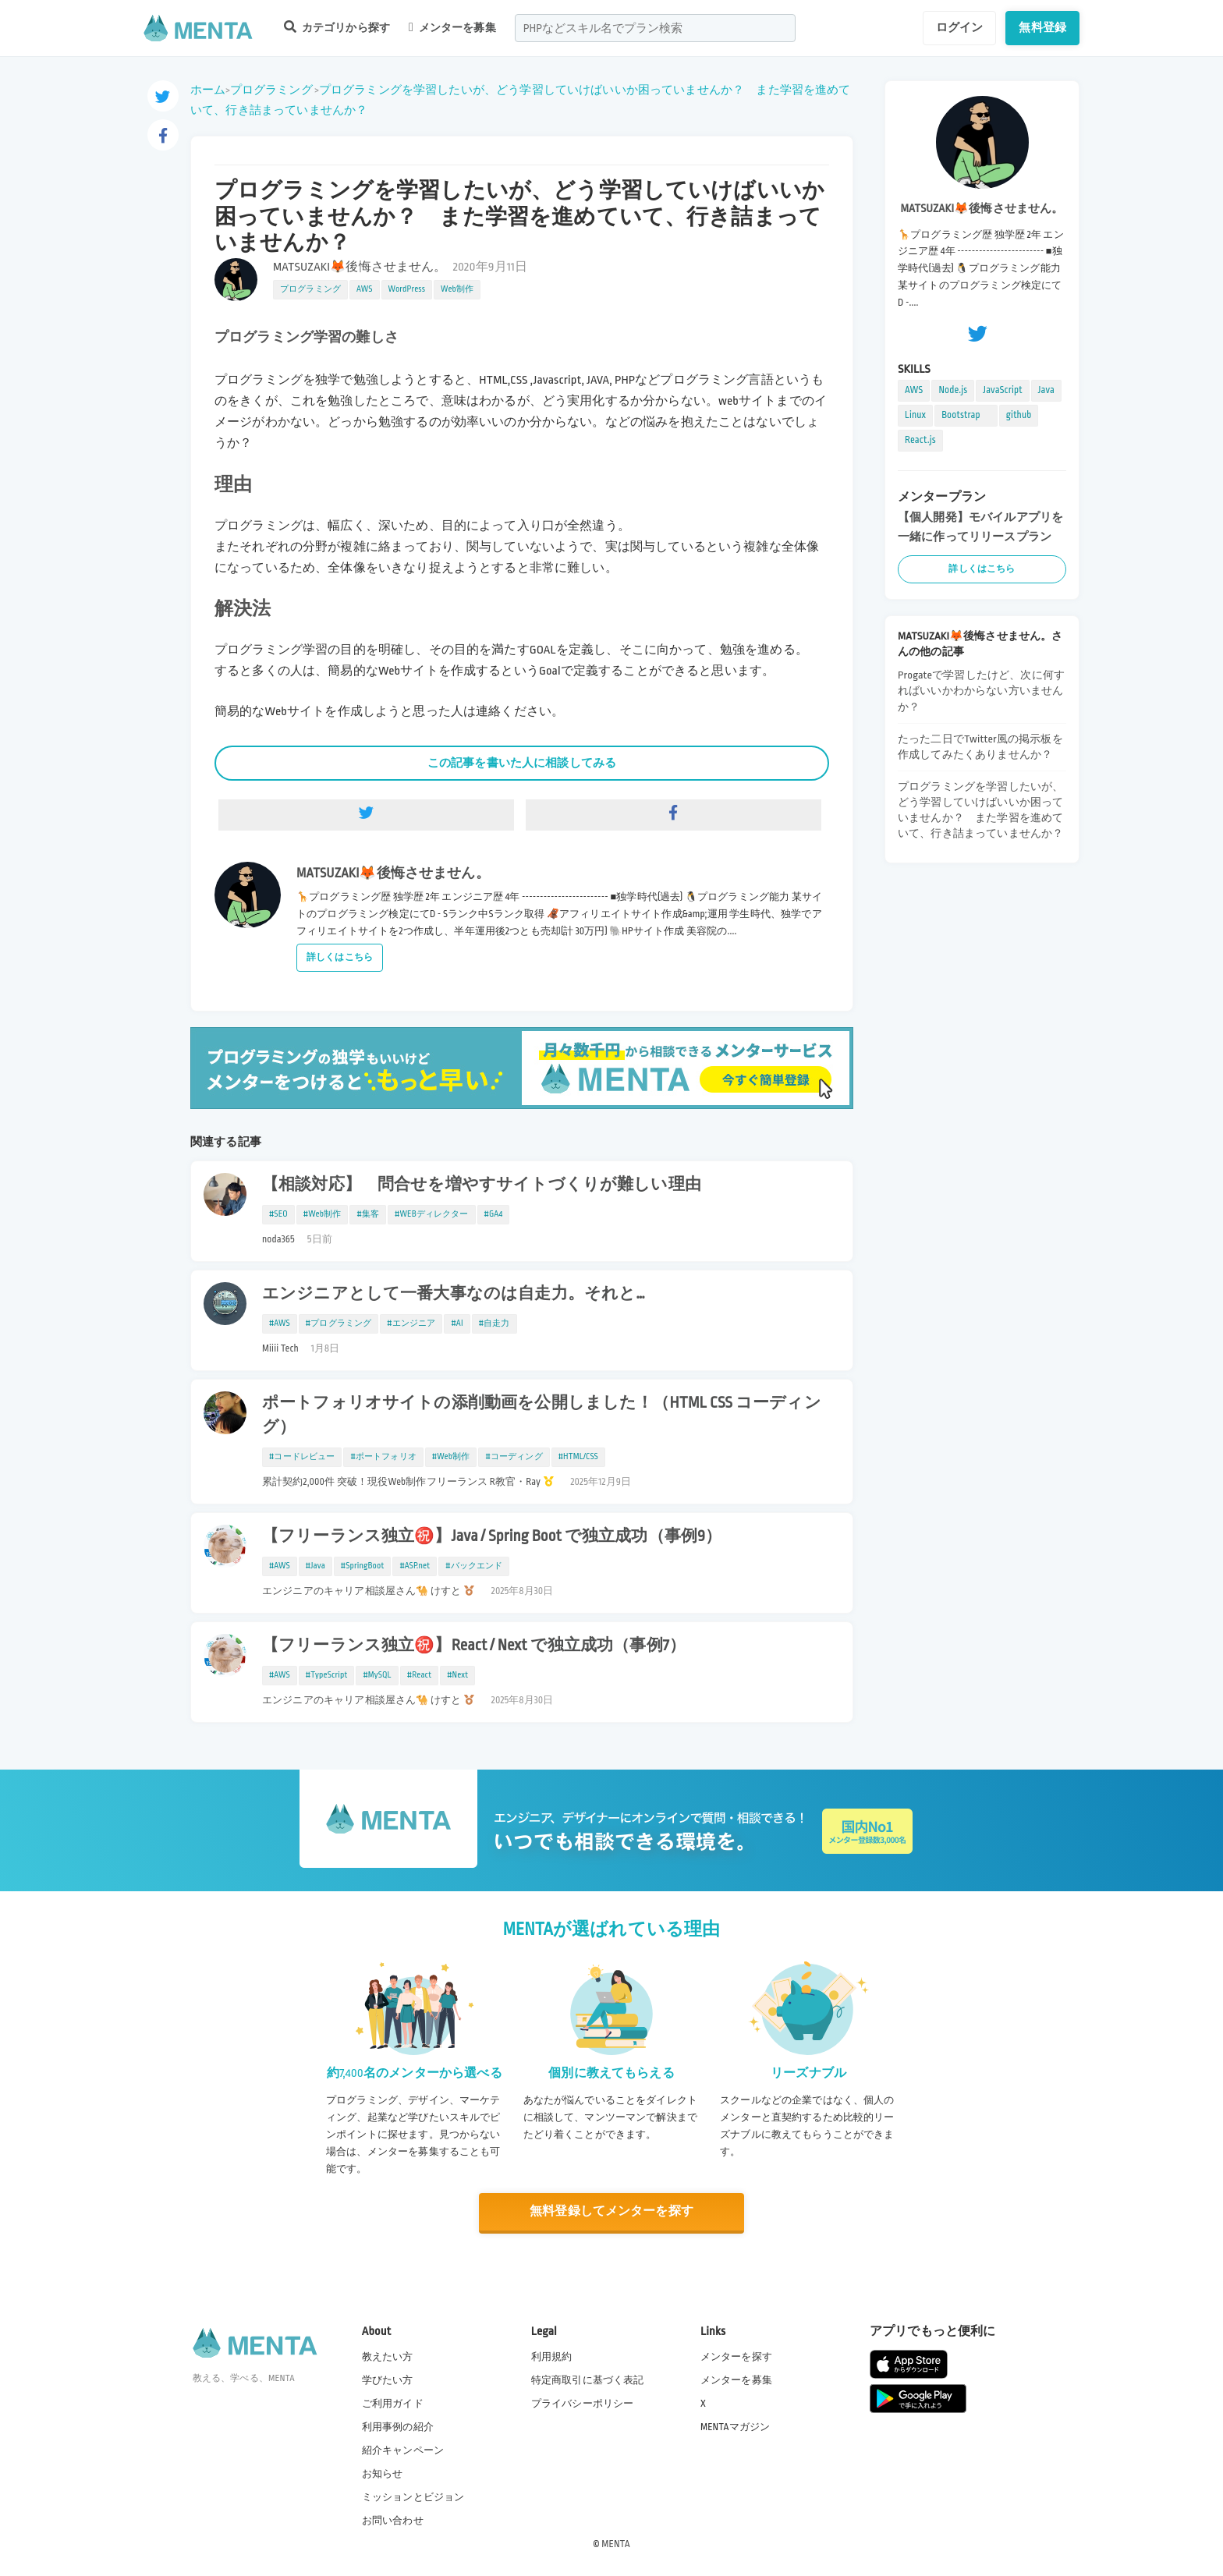 This screenshot has height=2576, width=1223. What do you see at coordinates (364, 289) in the screenshot?
I see `AWS` at bounding box center [364, 289].